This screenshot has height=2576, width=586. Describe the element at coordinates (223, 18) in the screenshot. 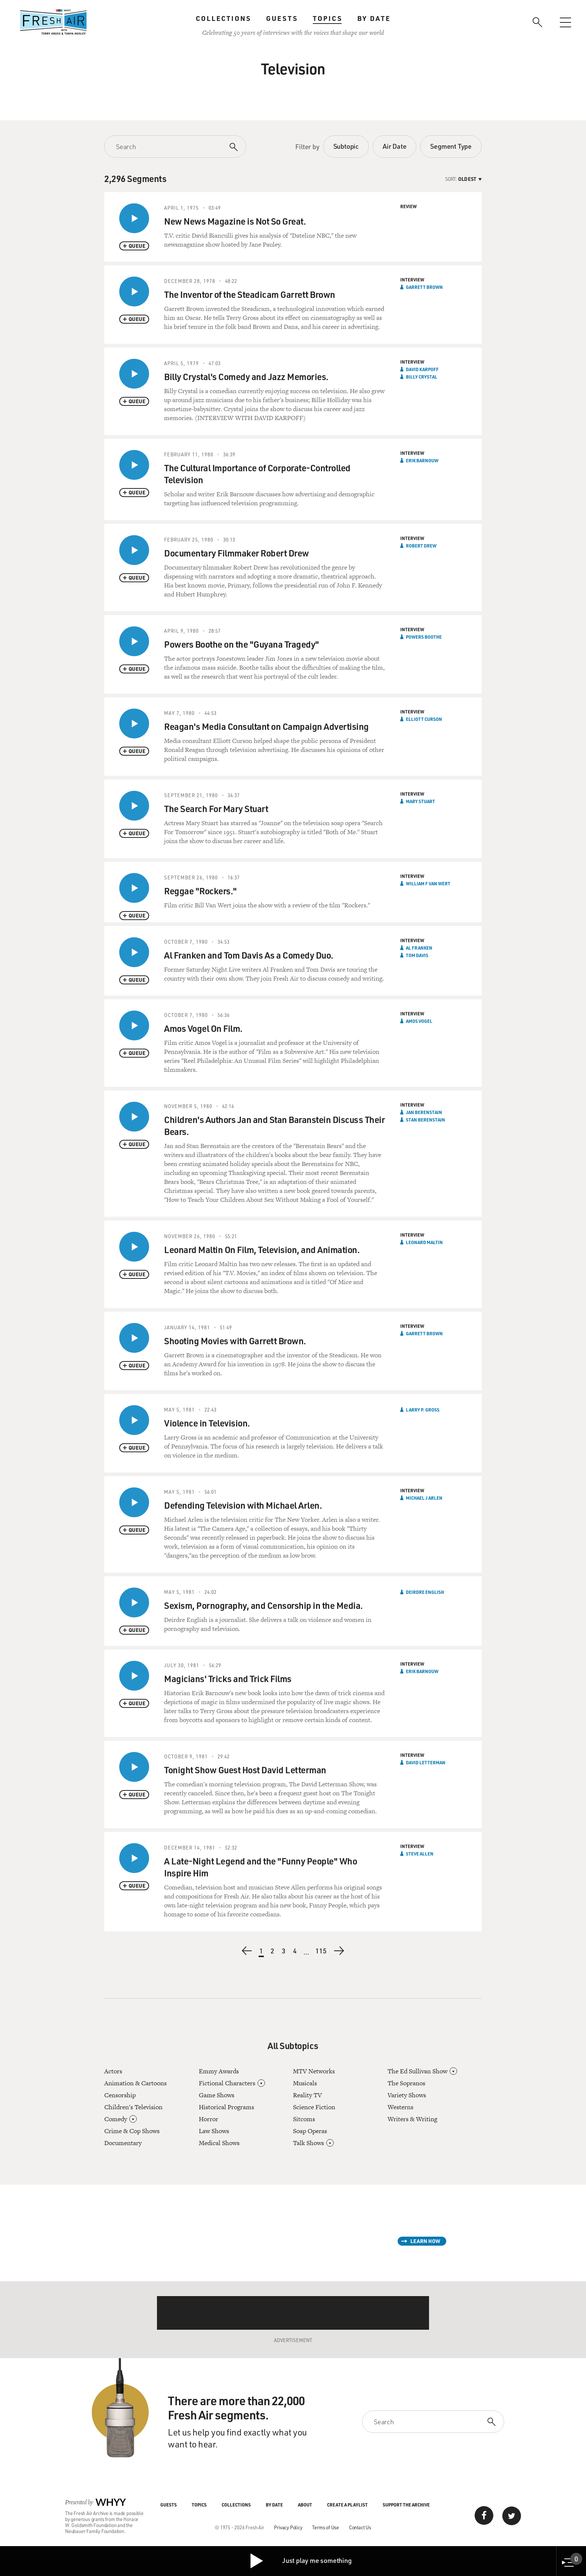

I see `Collections` at that location.